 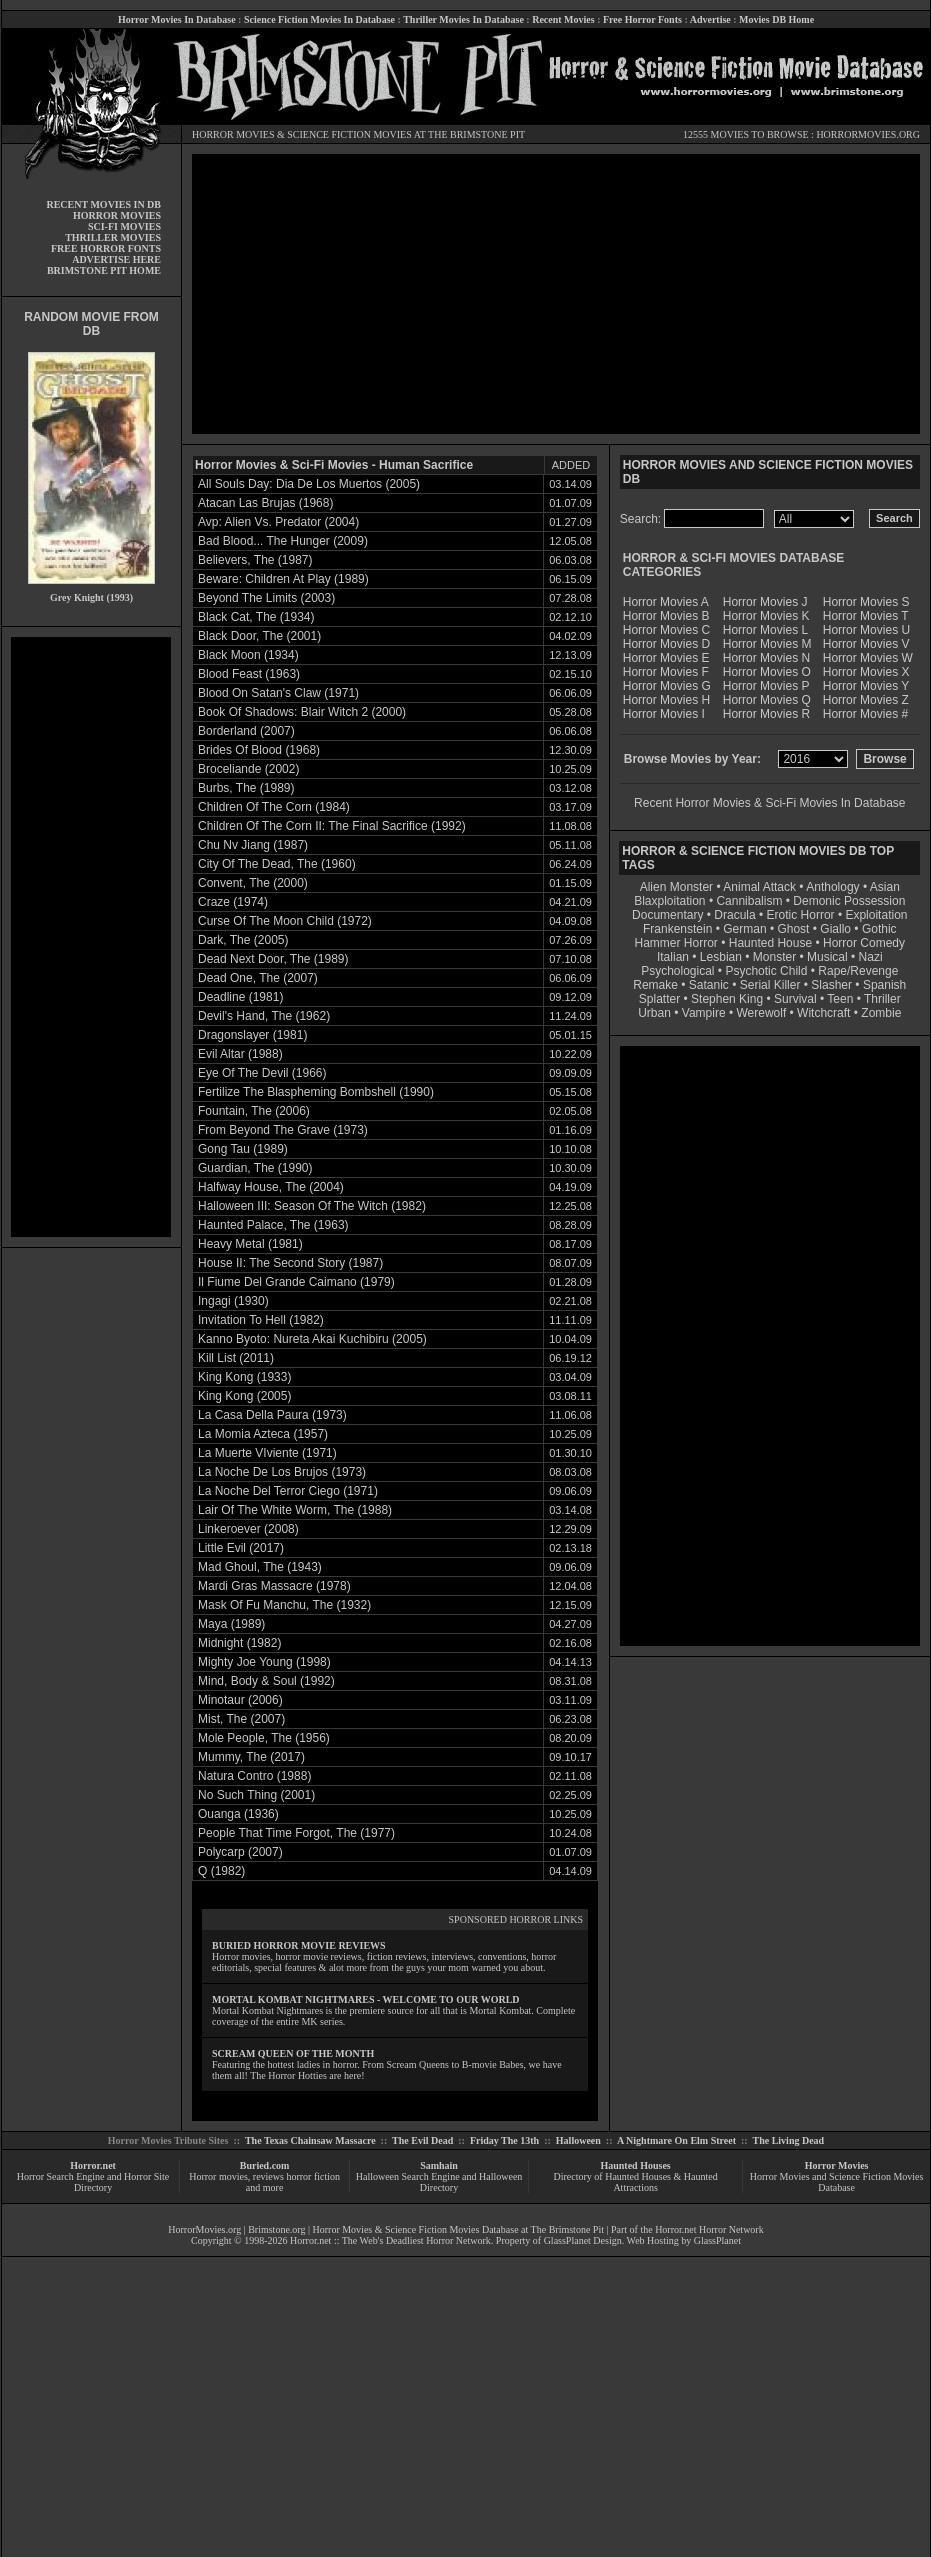 What do you see at coordinates (104, 270) in the screenshot?
I see `BRIMSTONE PIT HOME` at bounding box center [104, 270].